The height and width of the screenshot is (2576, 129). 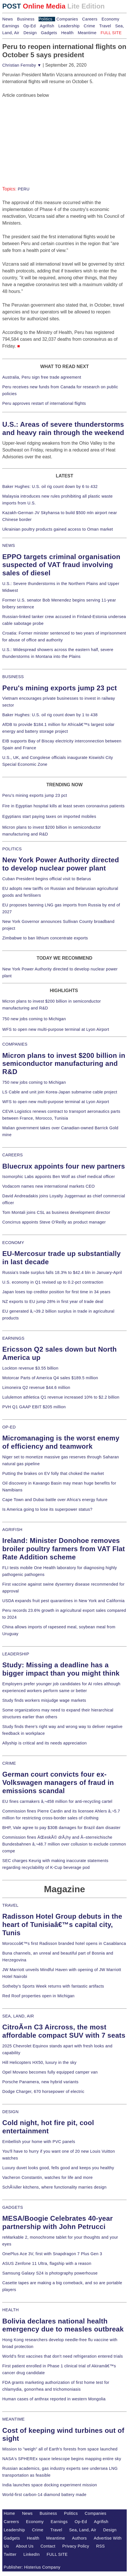 I want to click on Micromanaging is the worst enemy of efficiency and teamwork, so click(x=60, y=1442).